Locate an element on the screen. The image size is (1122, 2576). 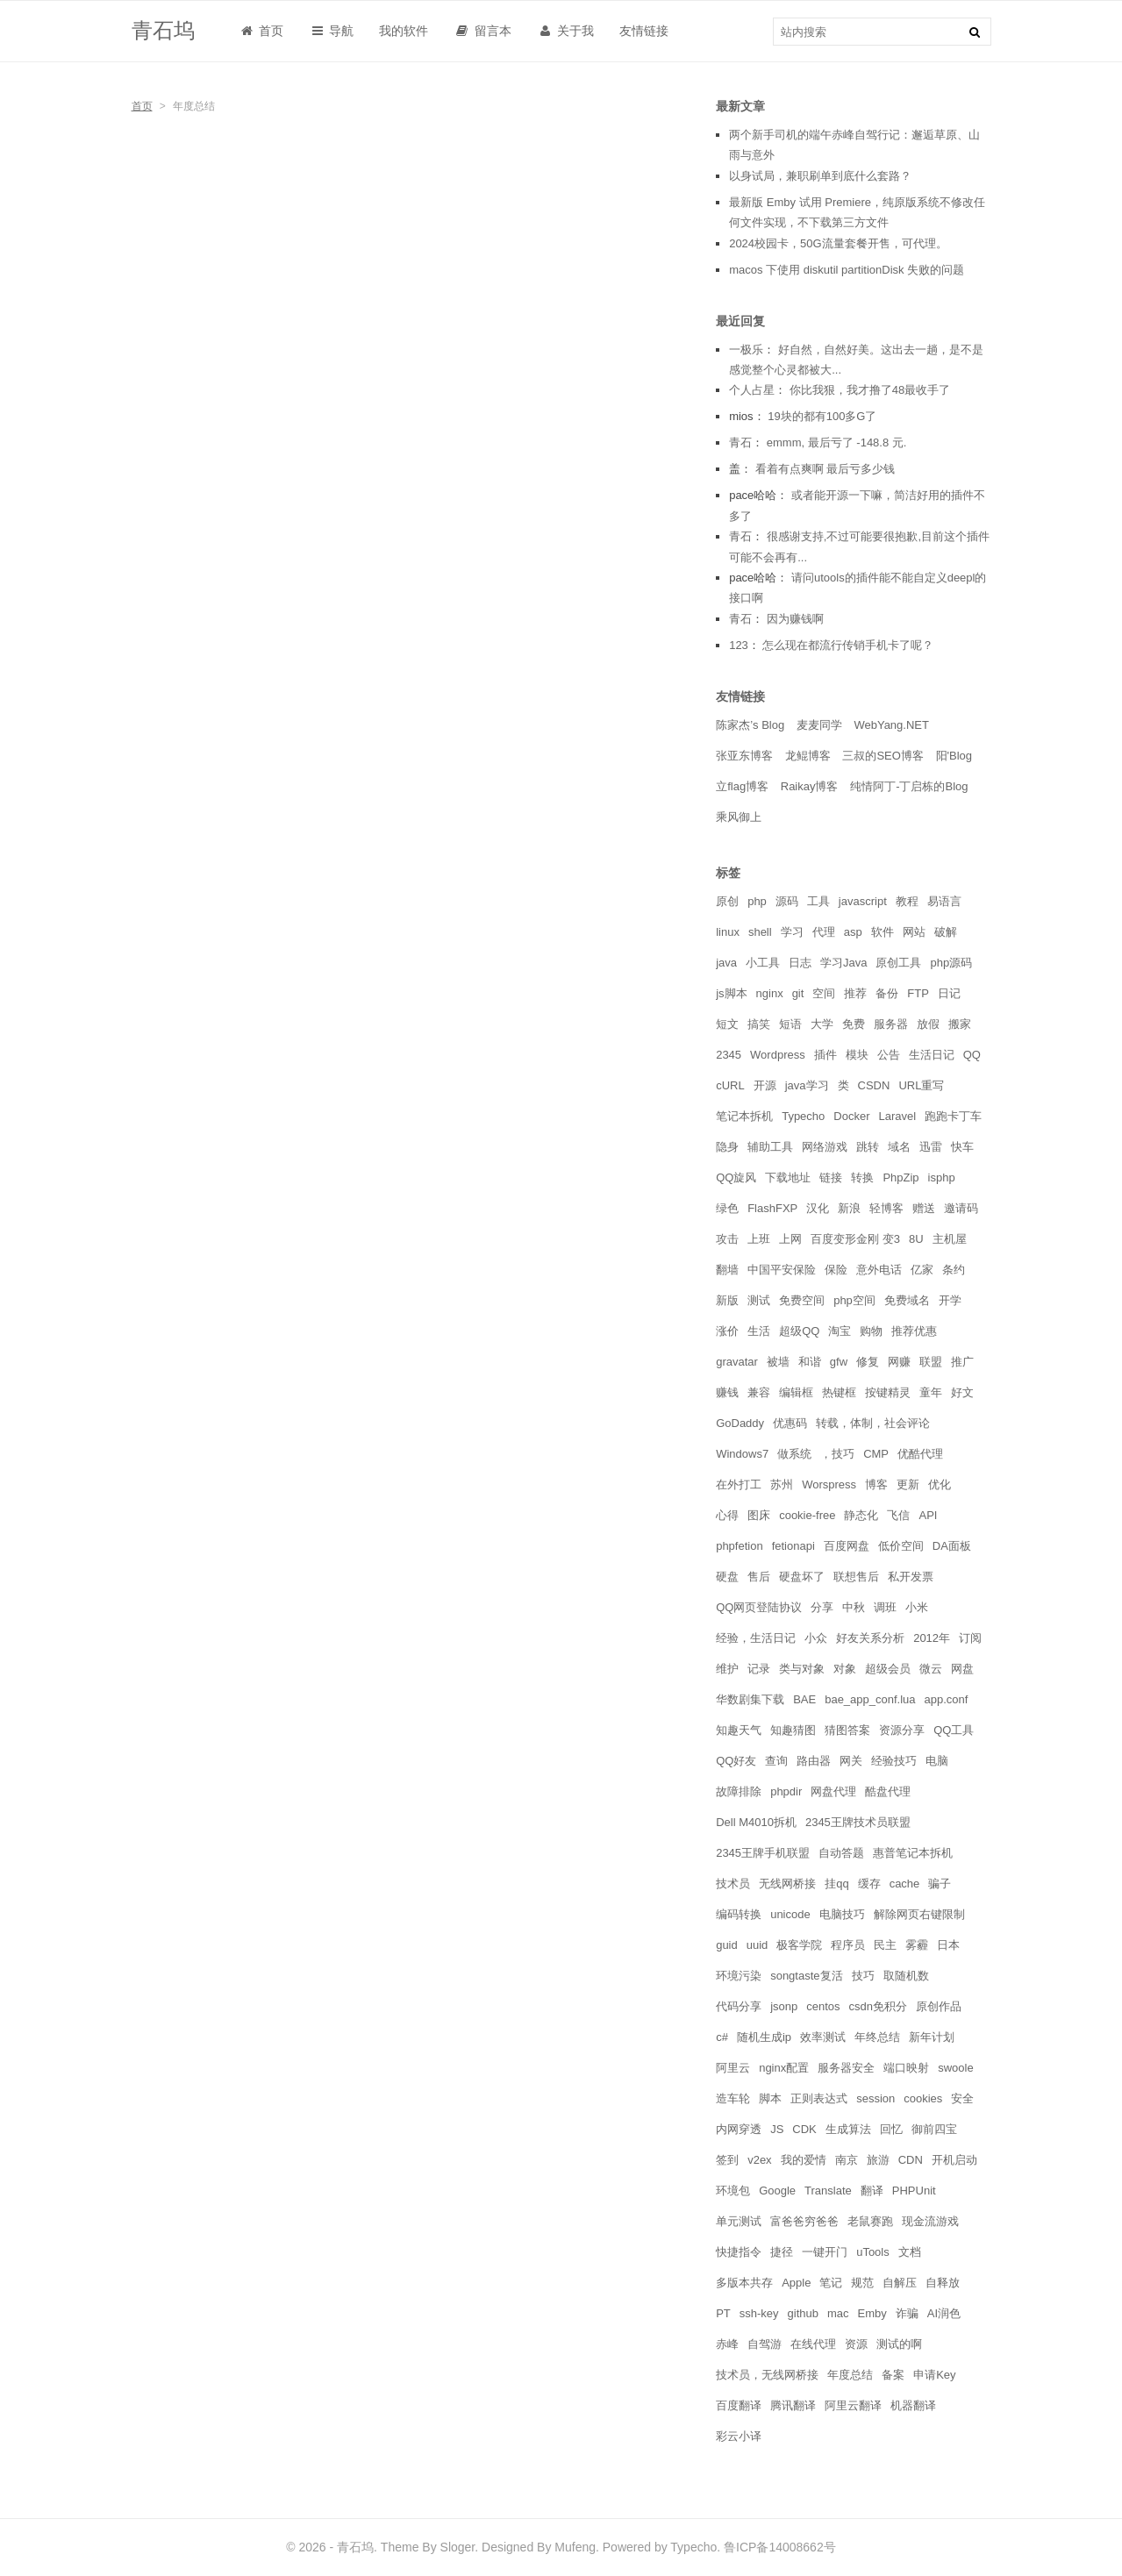
联想售后 is located at coordinates (856, 1576).